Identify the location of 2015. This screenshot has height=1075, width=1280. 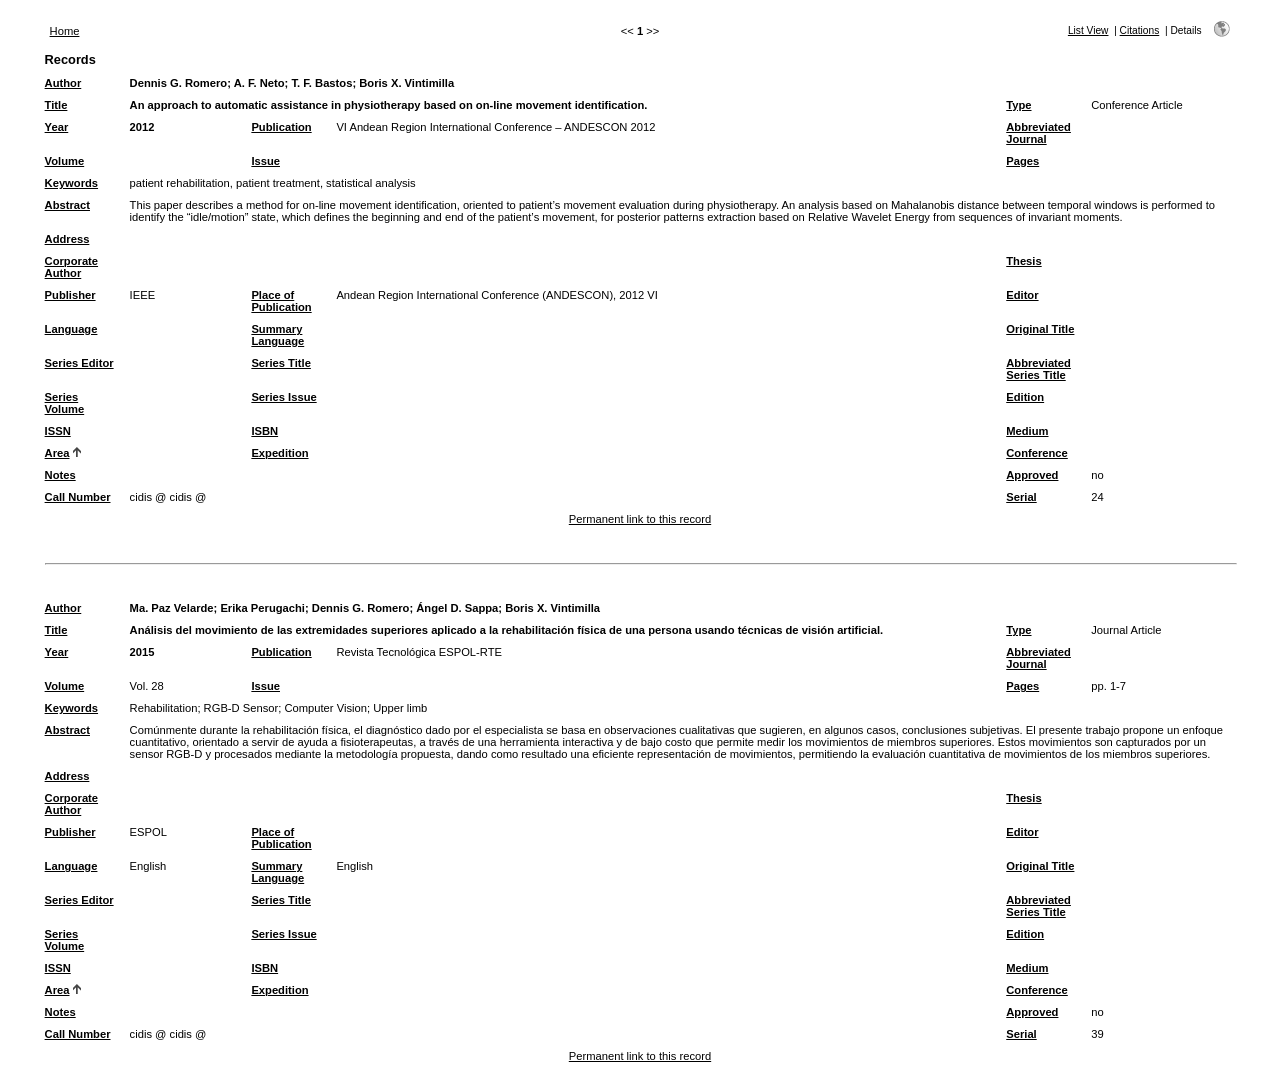
(142, 652).